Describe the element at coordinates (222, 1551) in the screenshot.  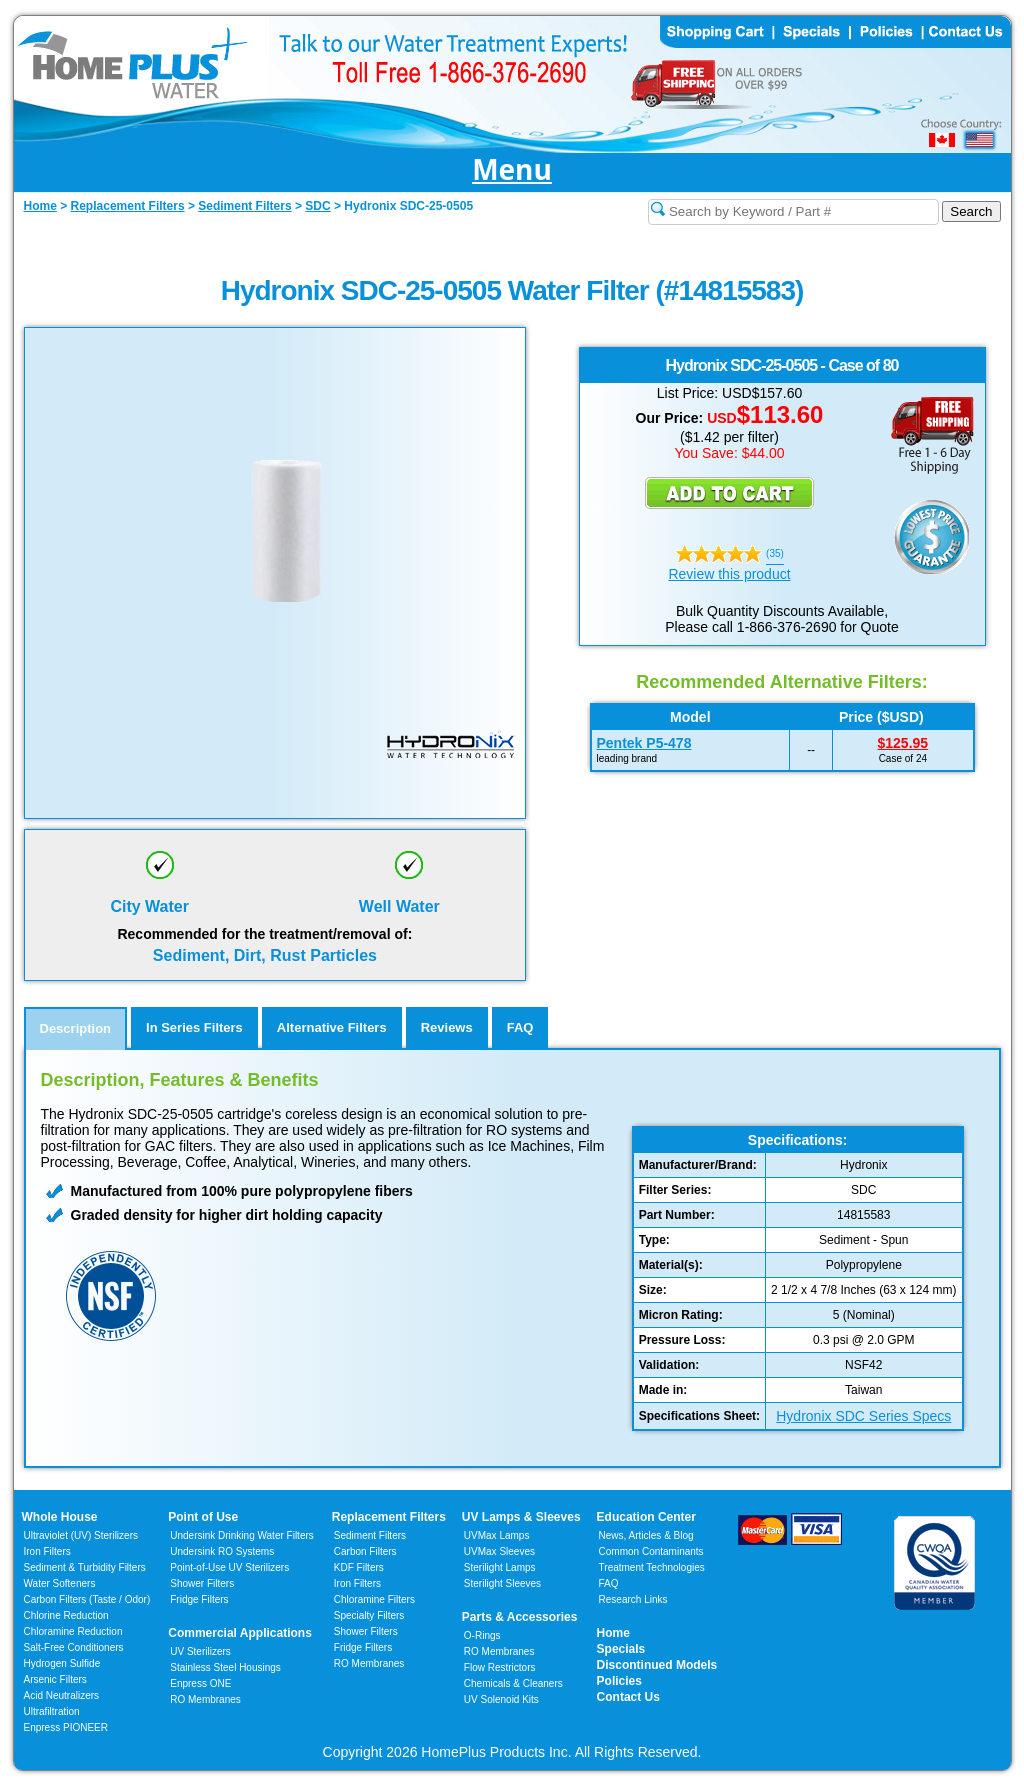
I see `Undersink RO Systems` at that location.